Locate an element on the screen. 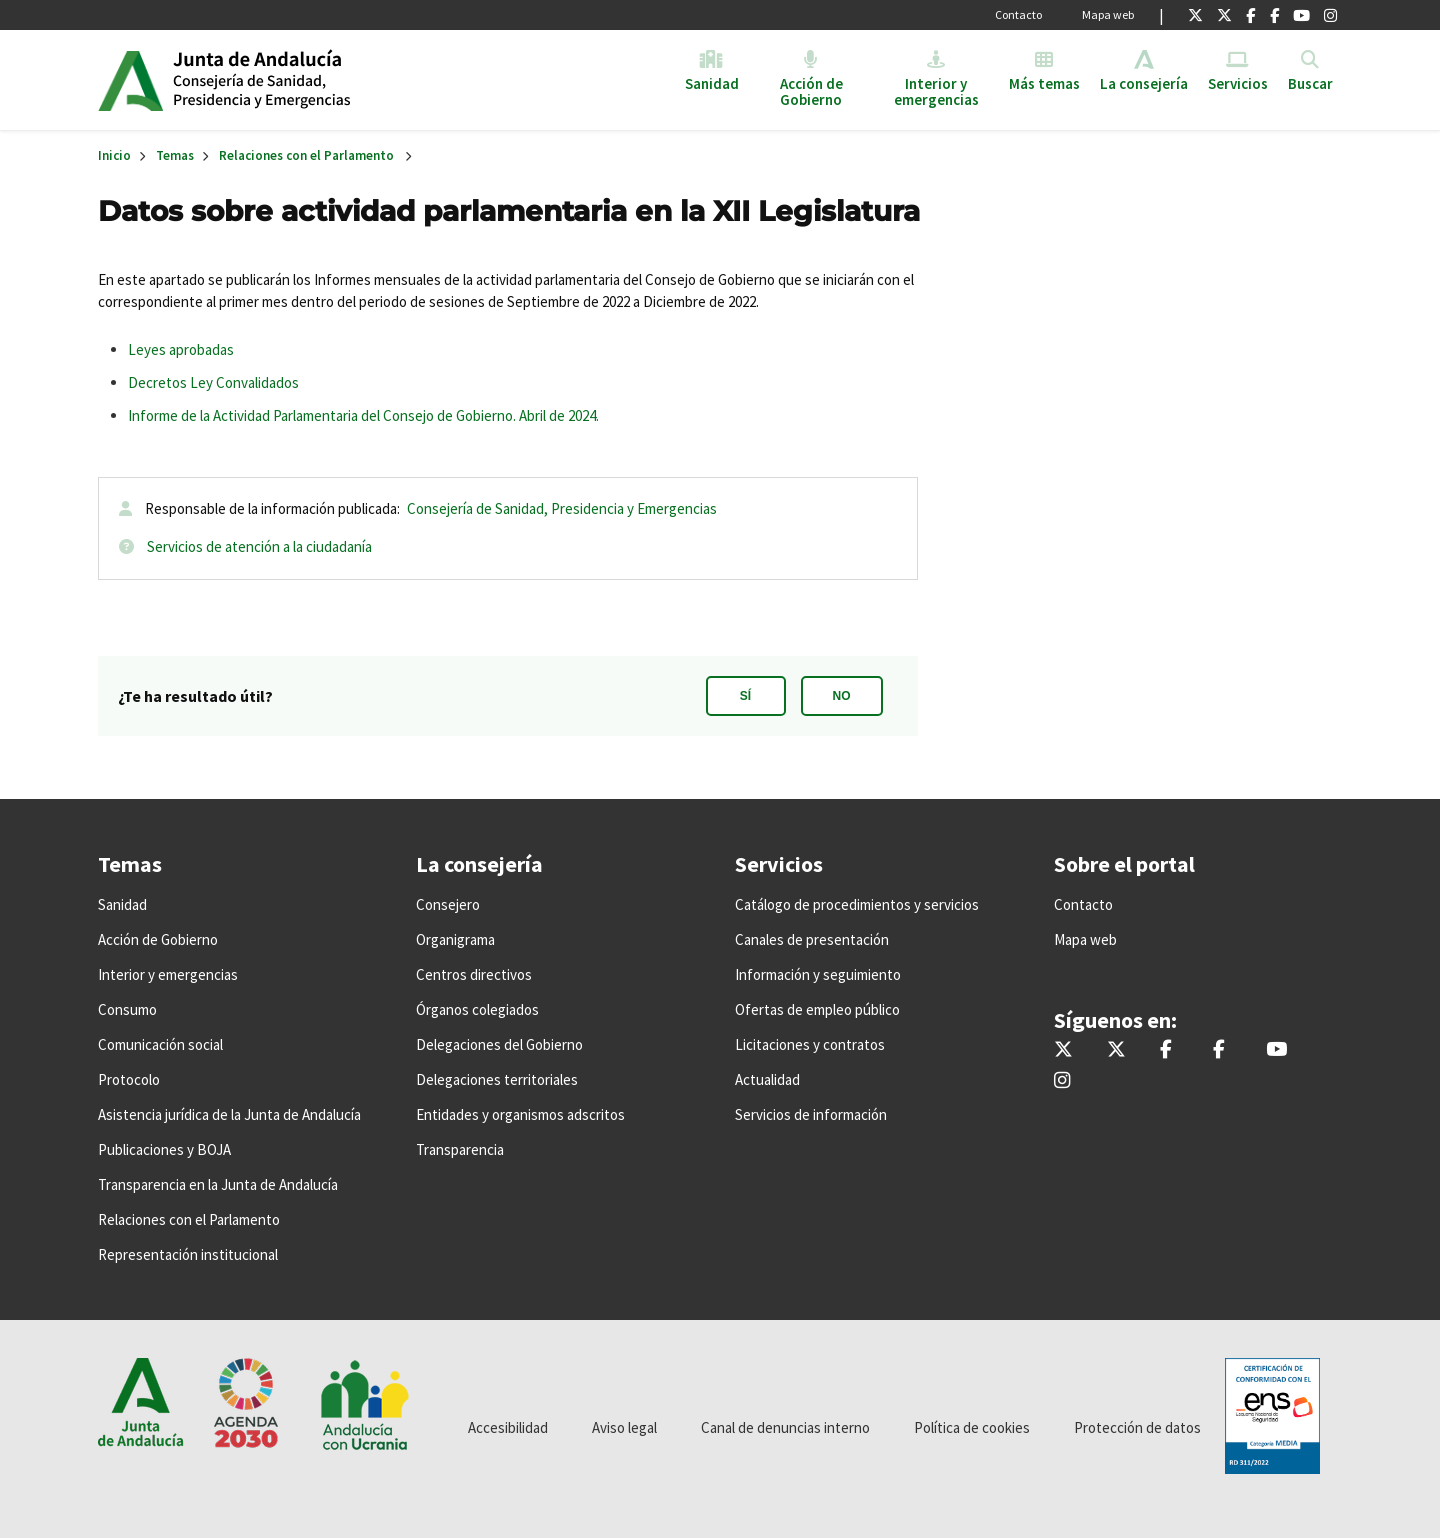 Image resolution: width=1440 pixels, height=1538 pixels. Mapa web is located at coordinates (1108, 14).